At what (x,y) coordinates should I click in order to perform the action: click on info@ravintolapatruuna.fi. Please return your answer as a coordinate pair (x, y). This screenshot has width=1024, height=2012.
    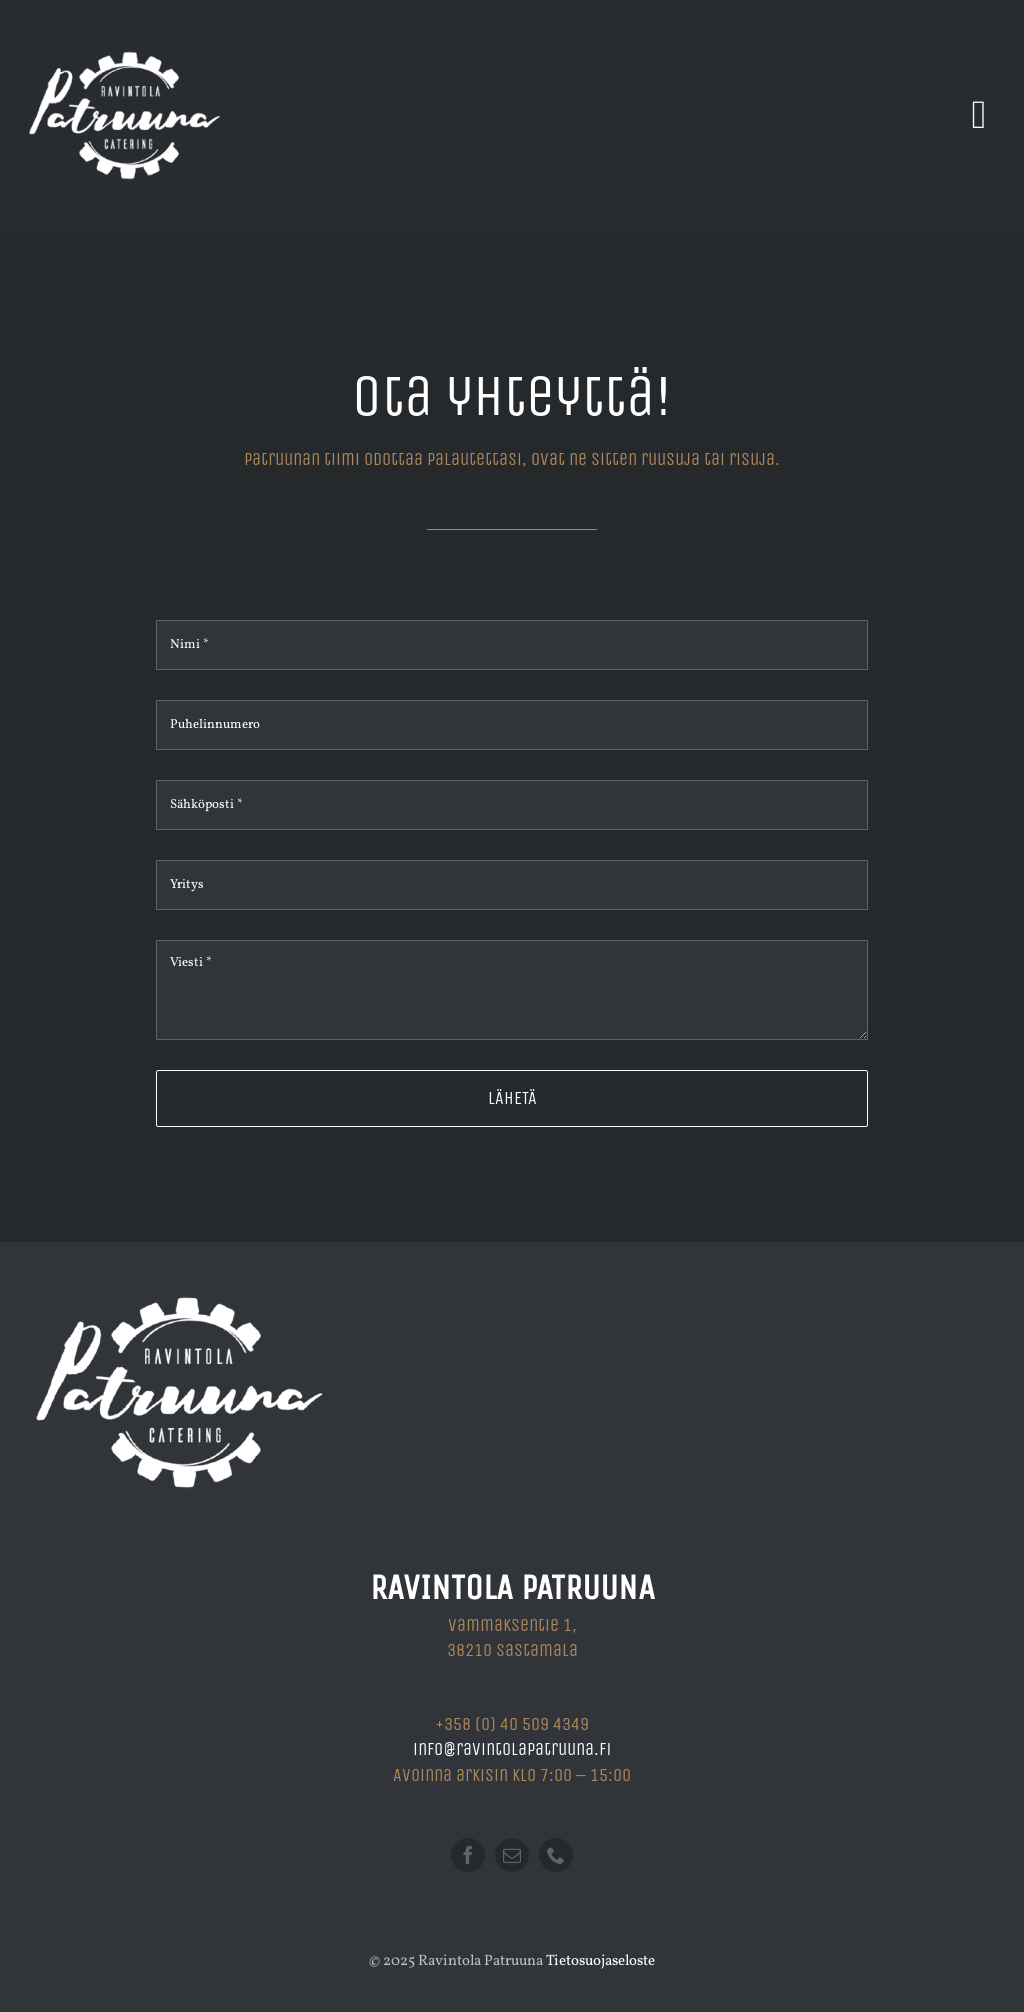
    Looking at the image, I should click on (512, 1749).